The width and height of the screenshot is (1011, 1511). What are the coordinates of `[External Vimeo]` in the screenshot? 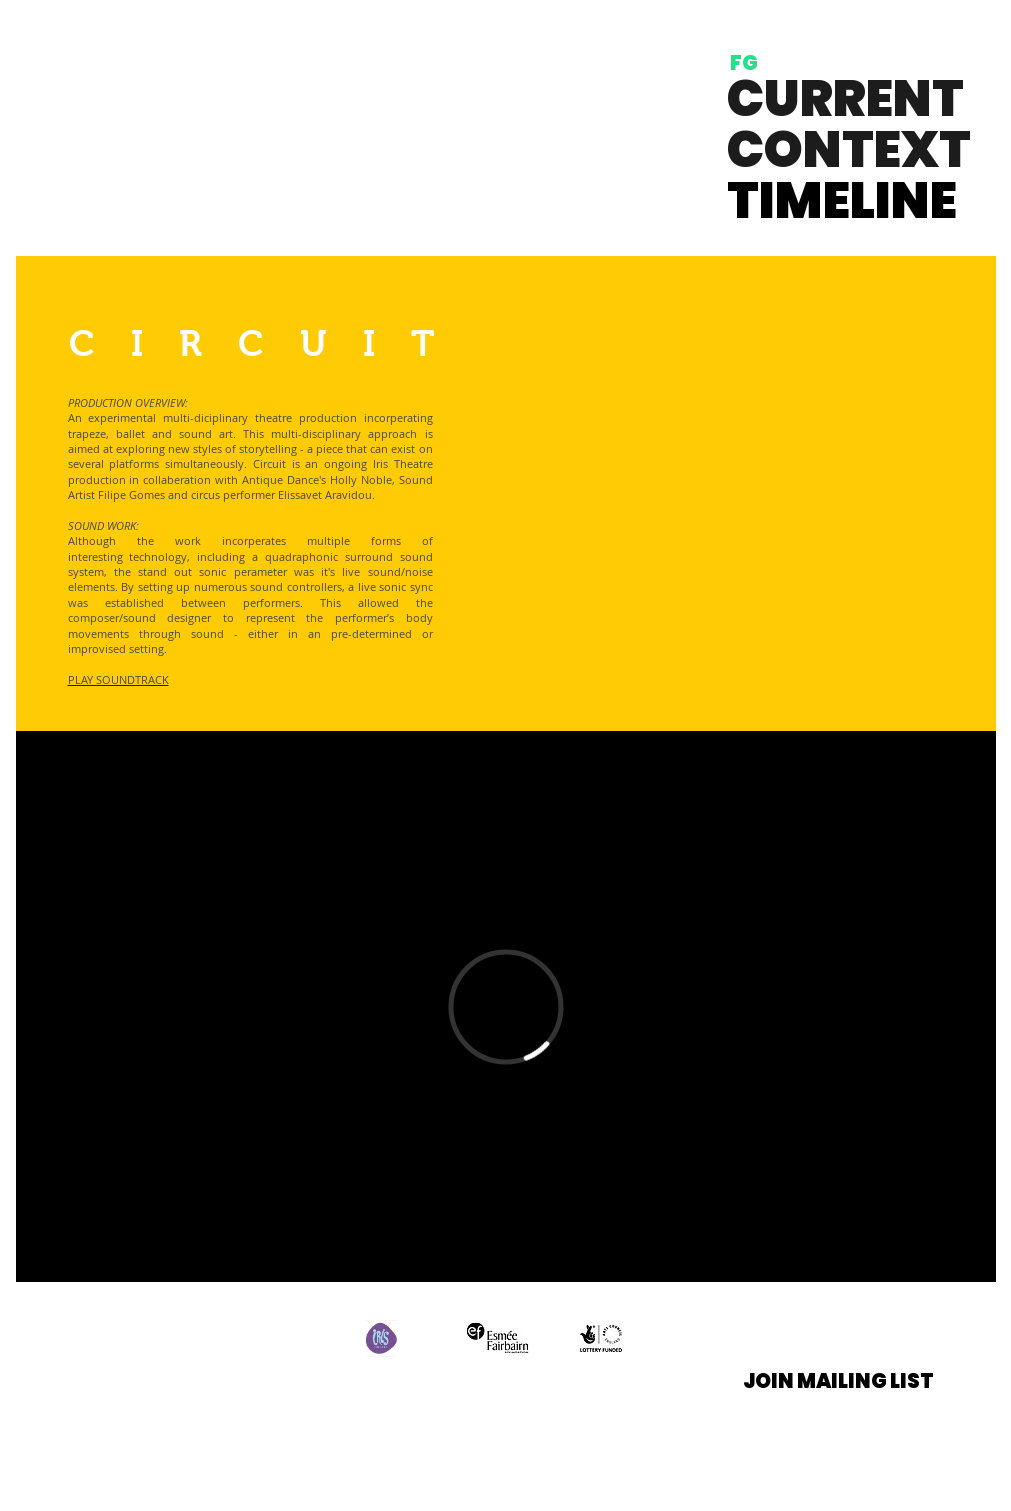 It's located at (506, 1006).